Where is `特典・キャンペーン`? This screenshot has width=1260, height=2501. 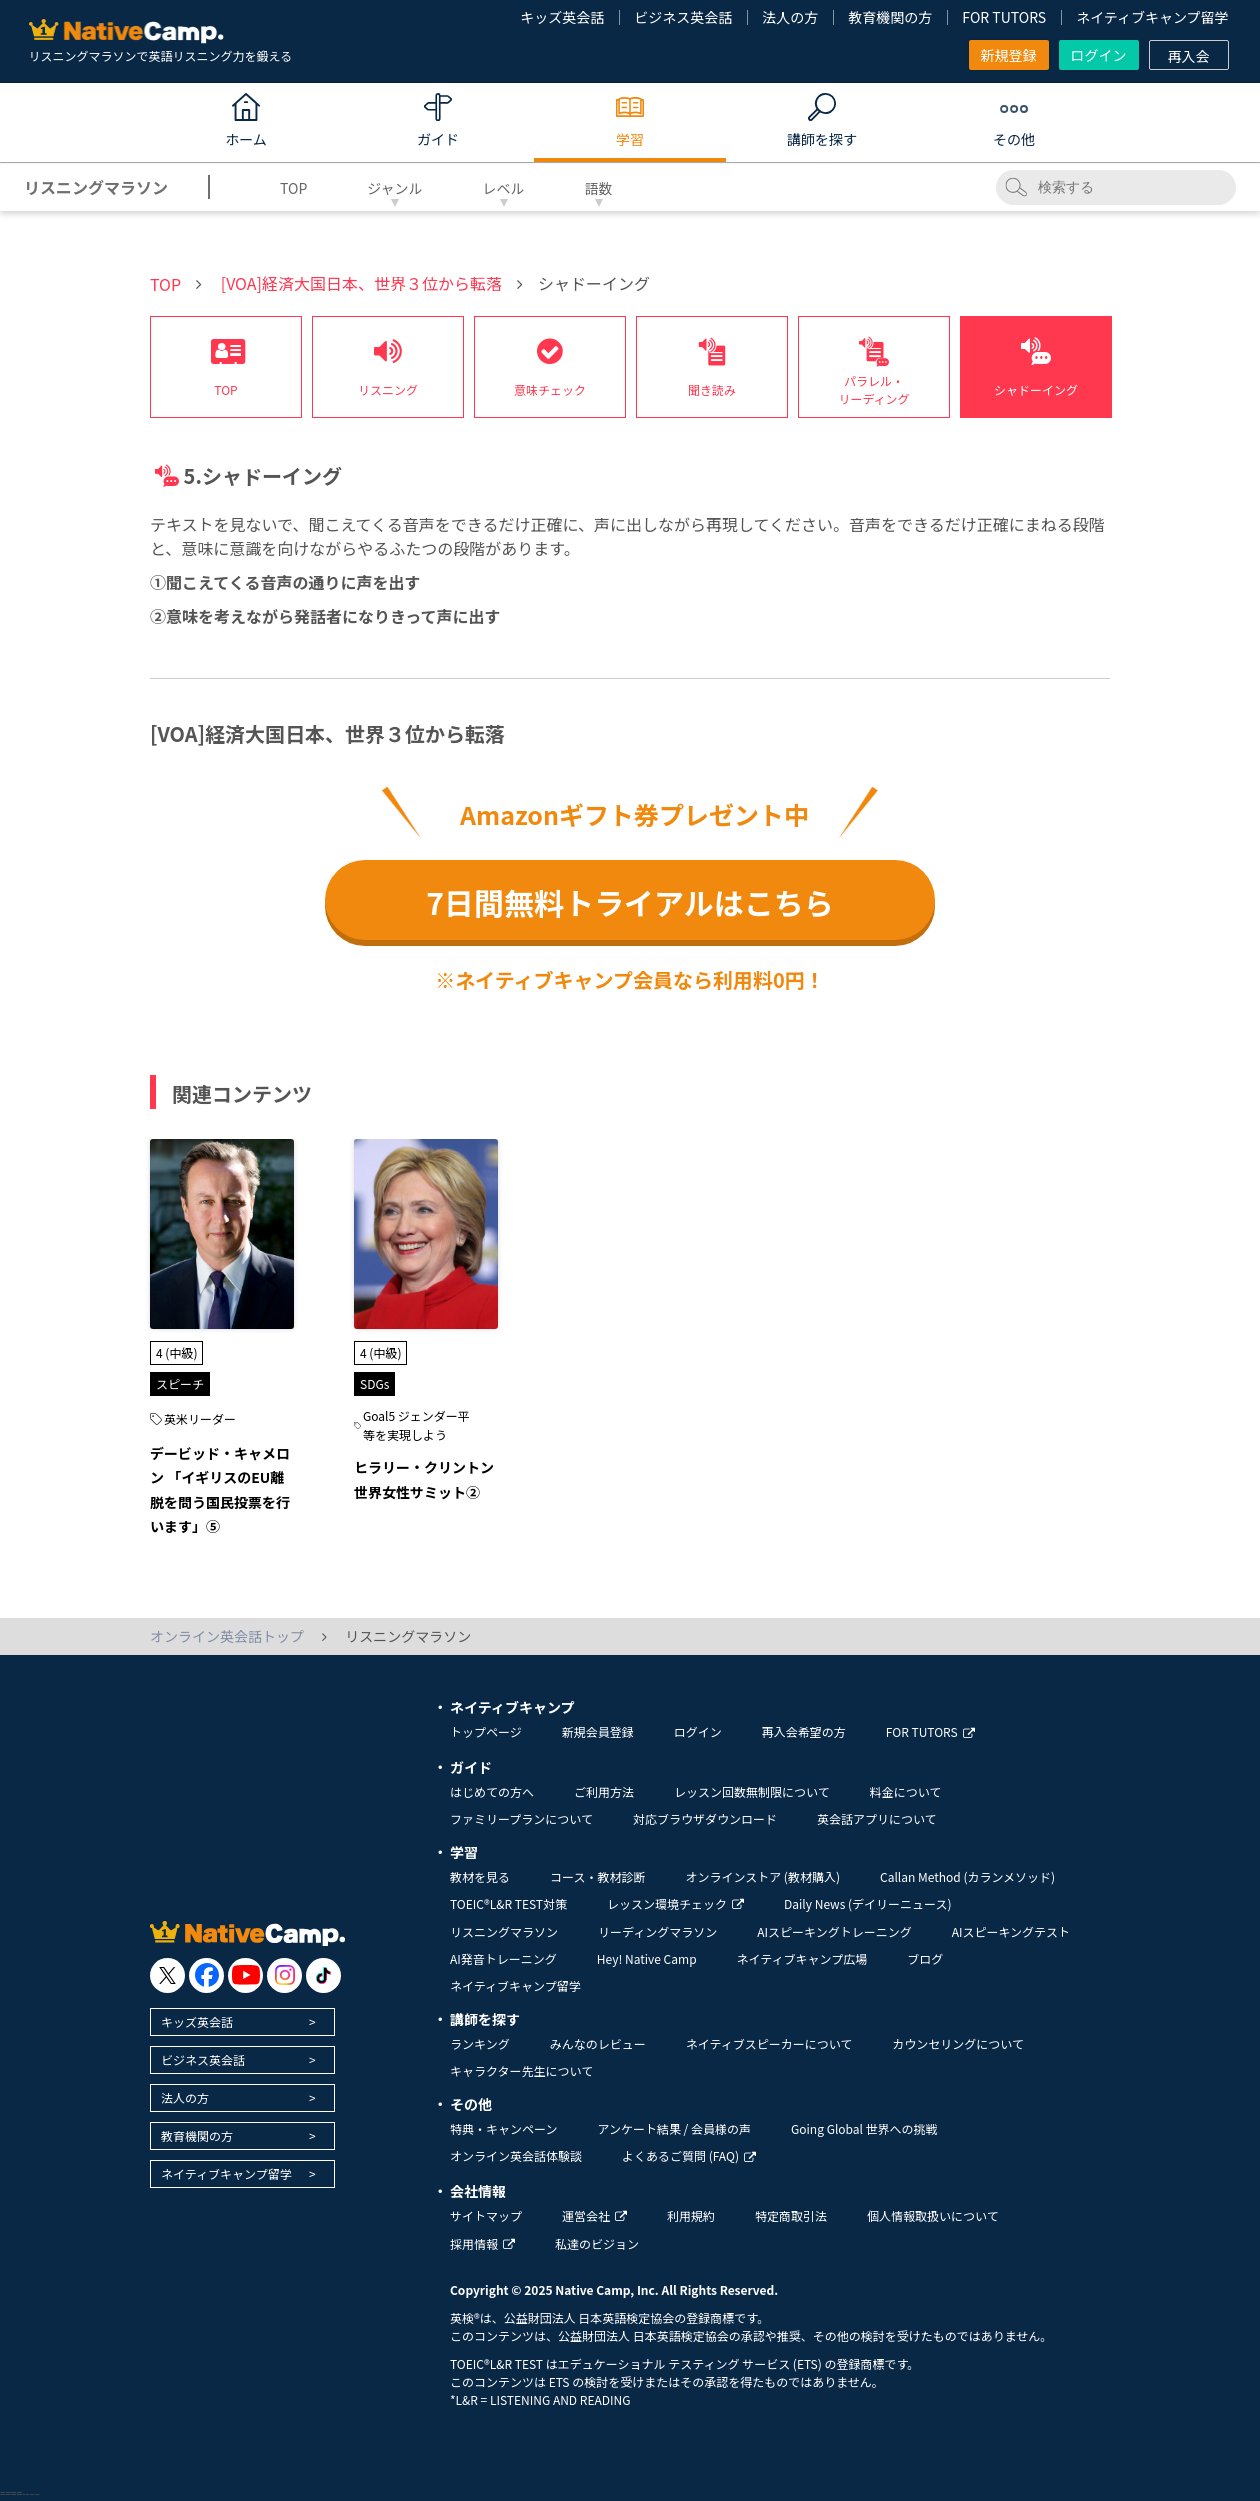
特典・キャンペーン is located at coordinates (503, 2128).